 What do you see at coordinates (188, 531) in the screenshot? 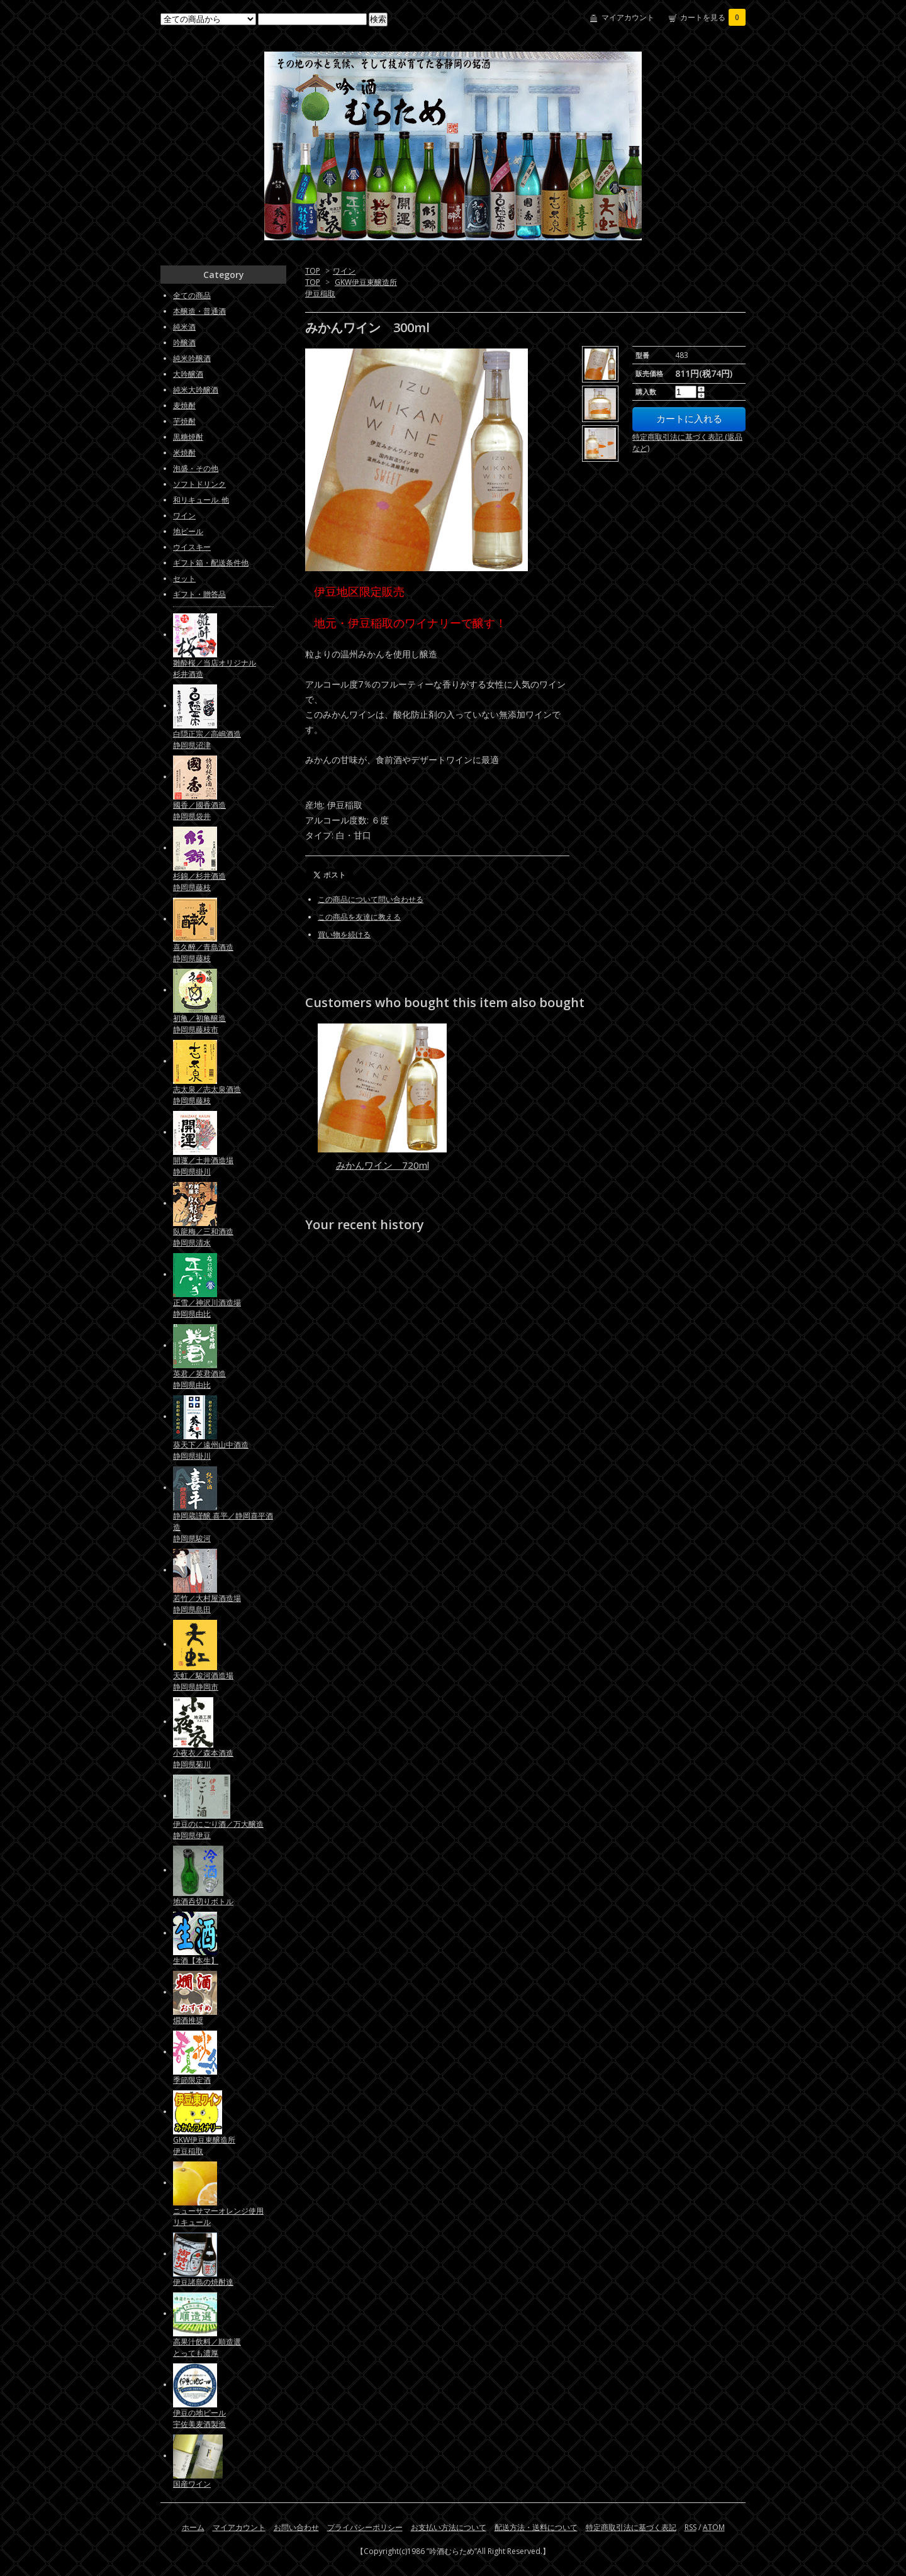
I see `地ビール` at bounding box center [188, 531].